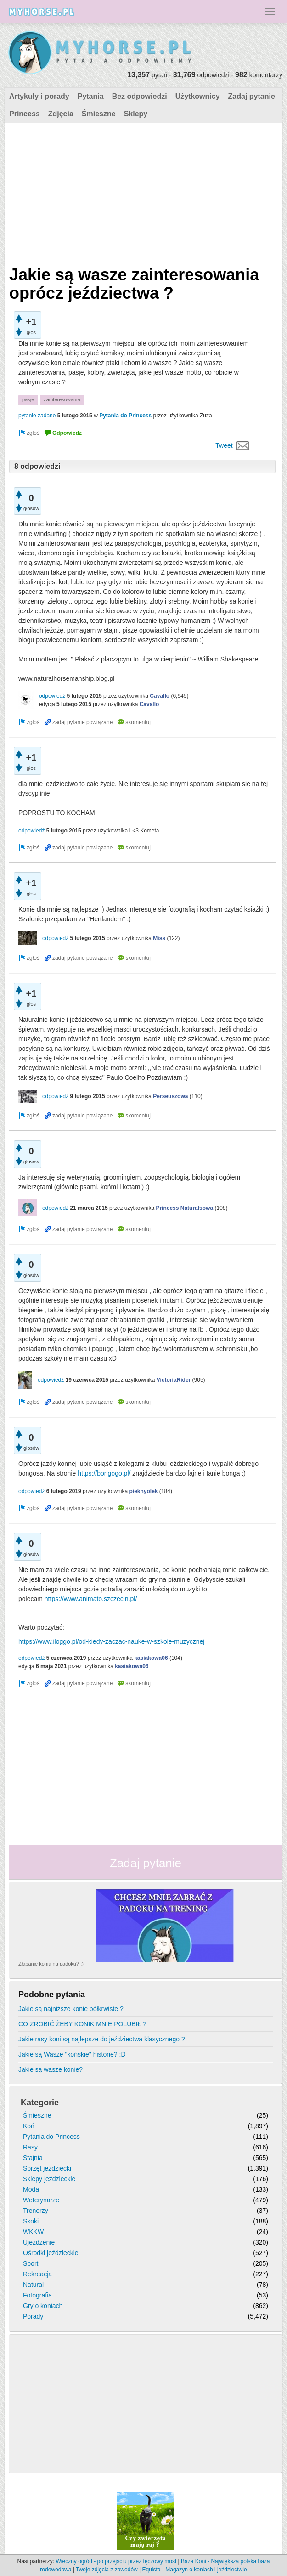 The width and height of the screenshot is (287, 2576). Describe the element at coordinates (159, 938) in the screenshot. I see `Miss` at that location.